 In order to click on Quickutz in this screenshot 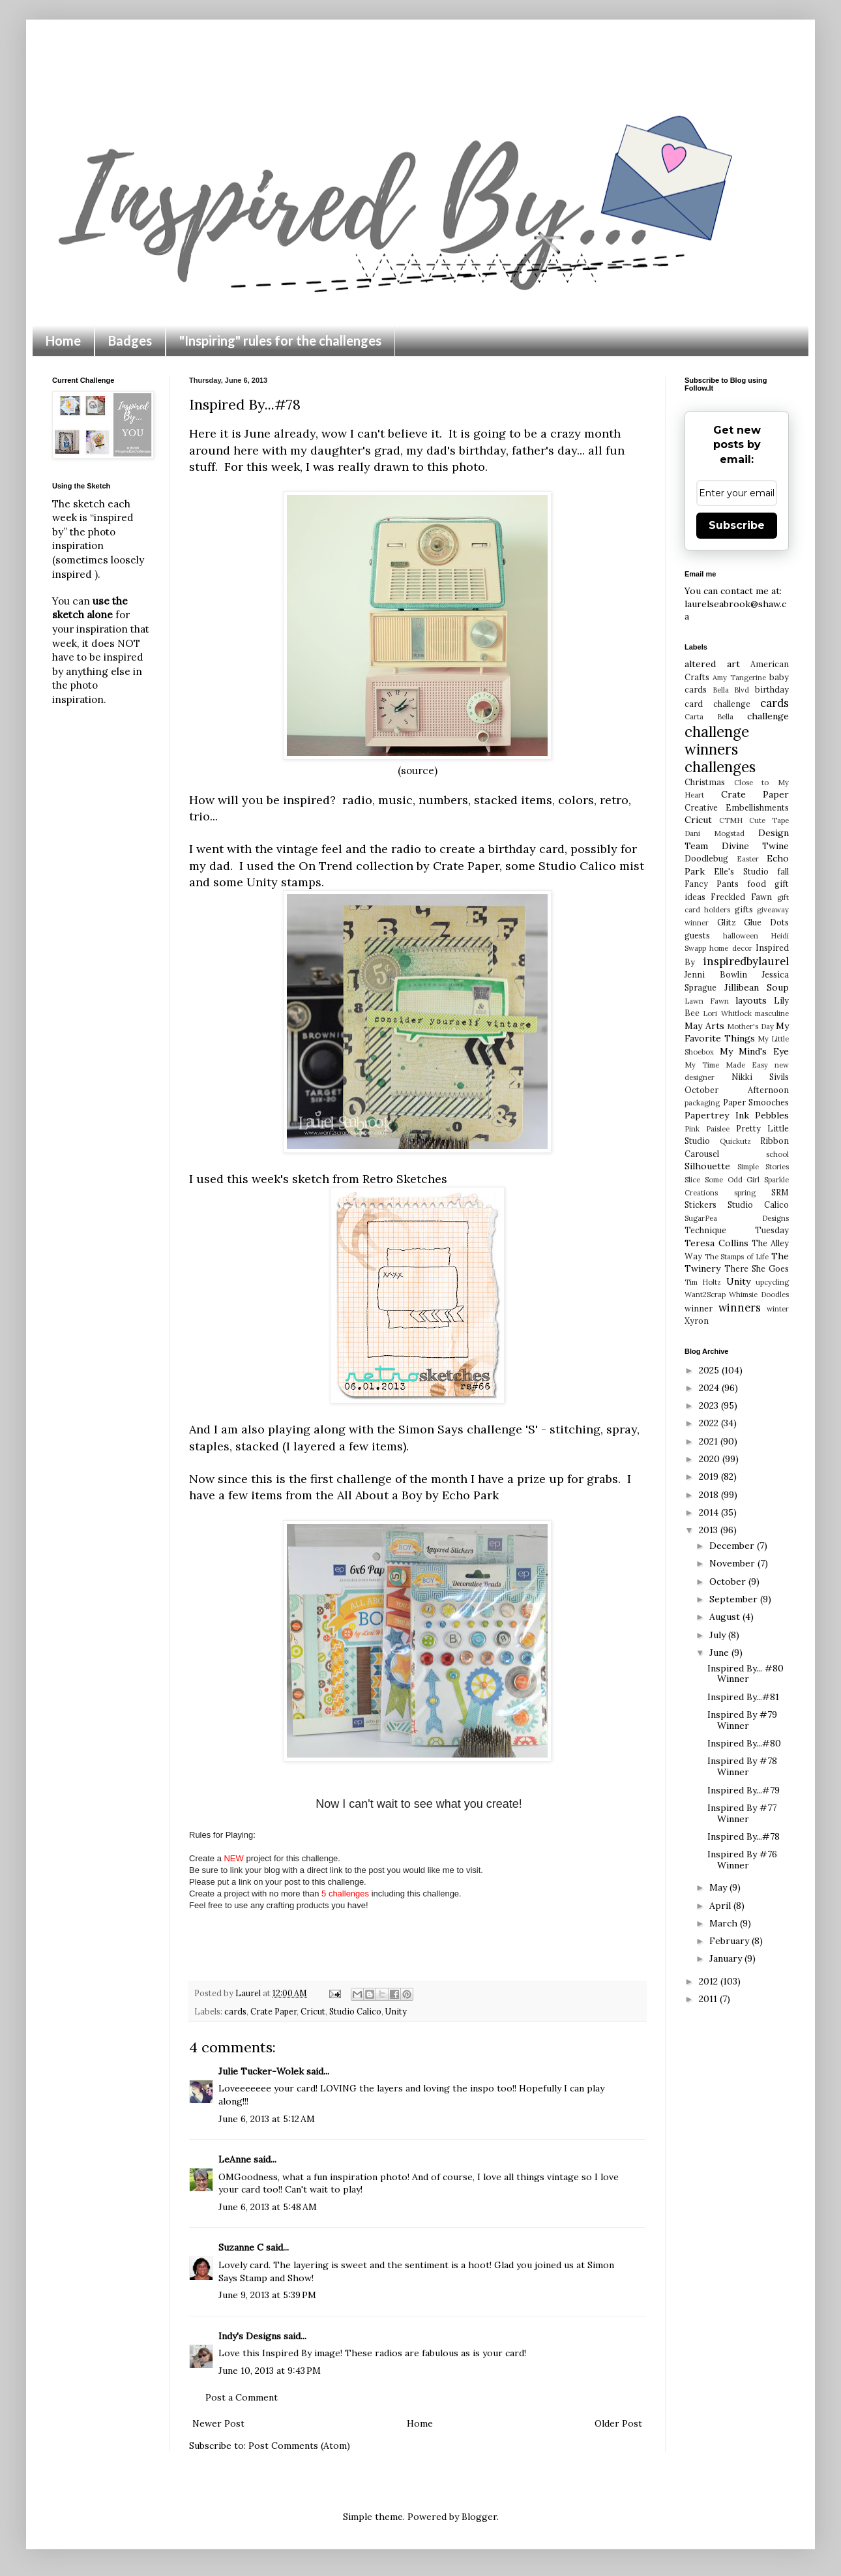, I will do `click(735, 1141)`.